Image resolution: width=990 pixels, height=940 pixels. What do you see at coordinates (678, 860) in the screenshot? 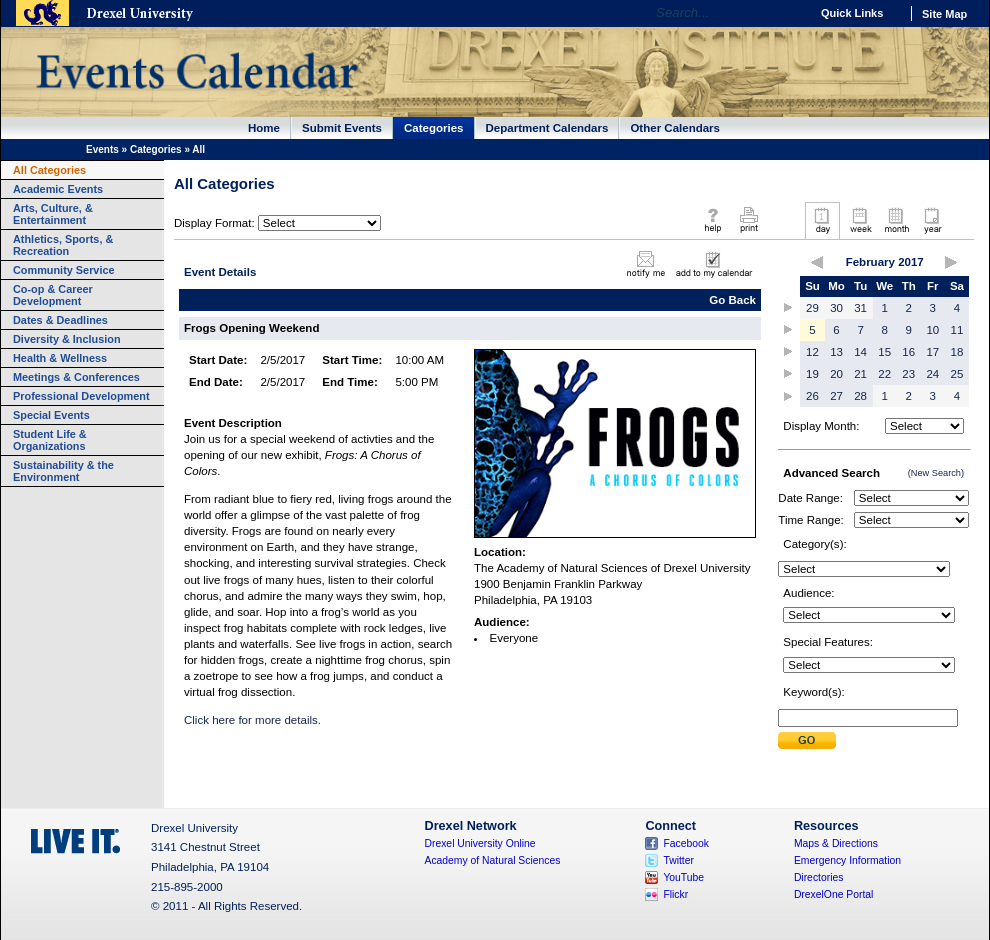
I see `Twitter` at bounding box center [678, 860].